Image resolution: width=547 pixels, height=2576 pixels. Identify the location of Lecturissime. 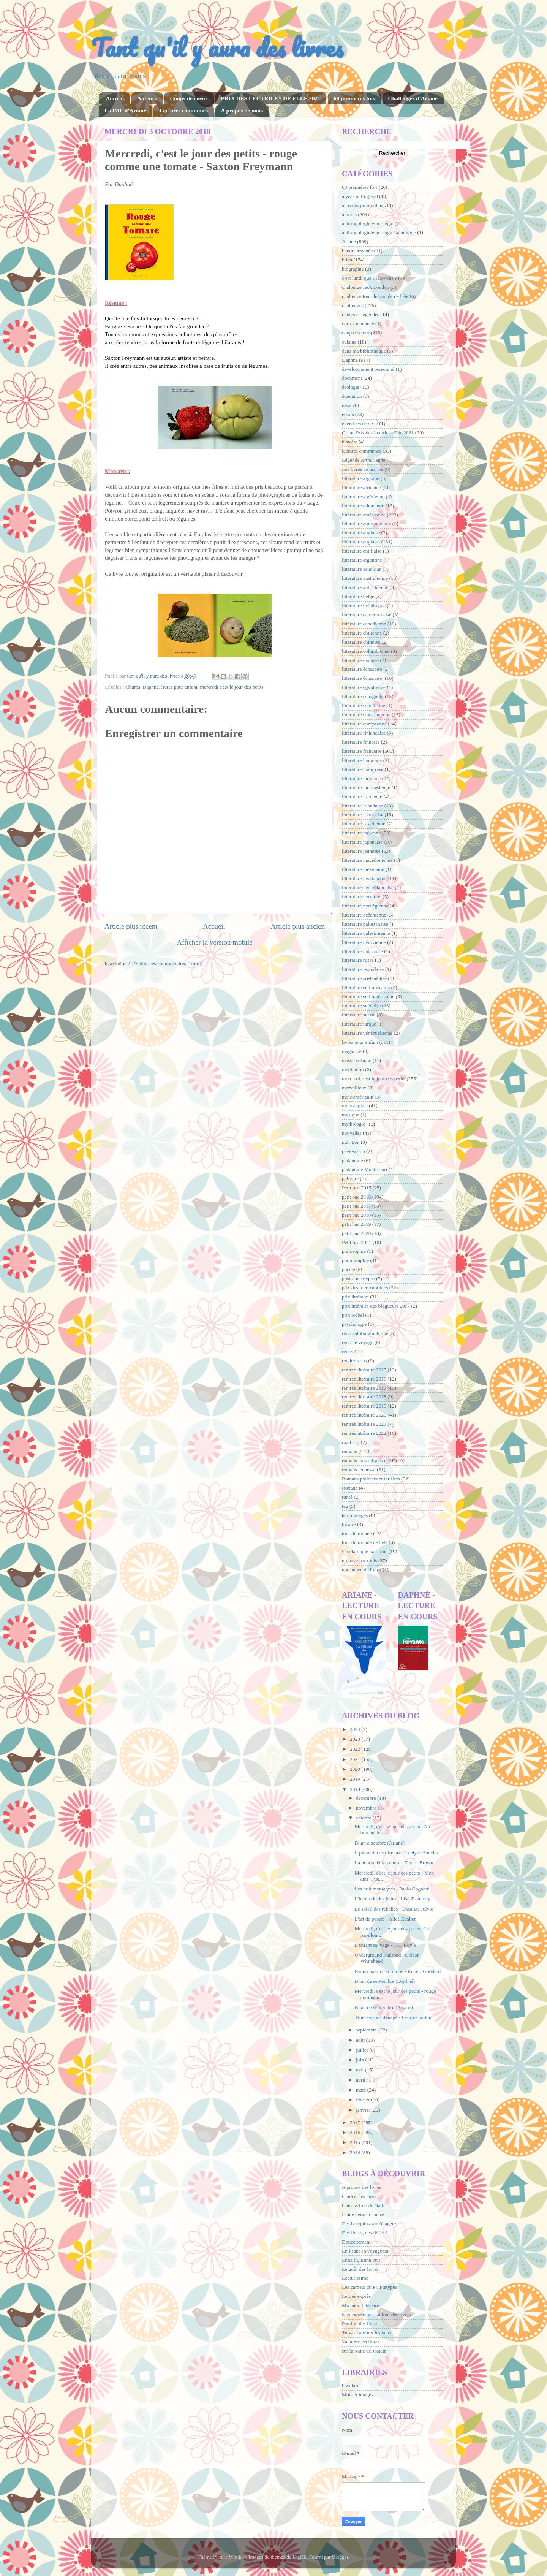
(355, 2278).